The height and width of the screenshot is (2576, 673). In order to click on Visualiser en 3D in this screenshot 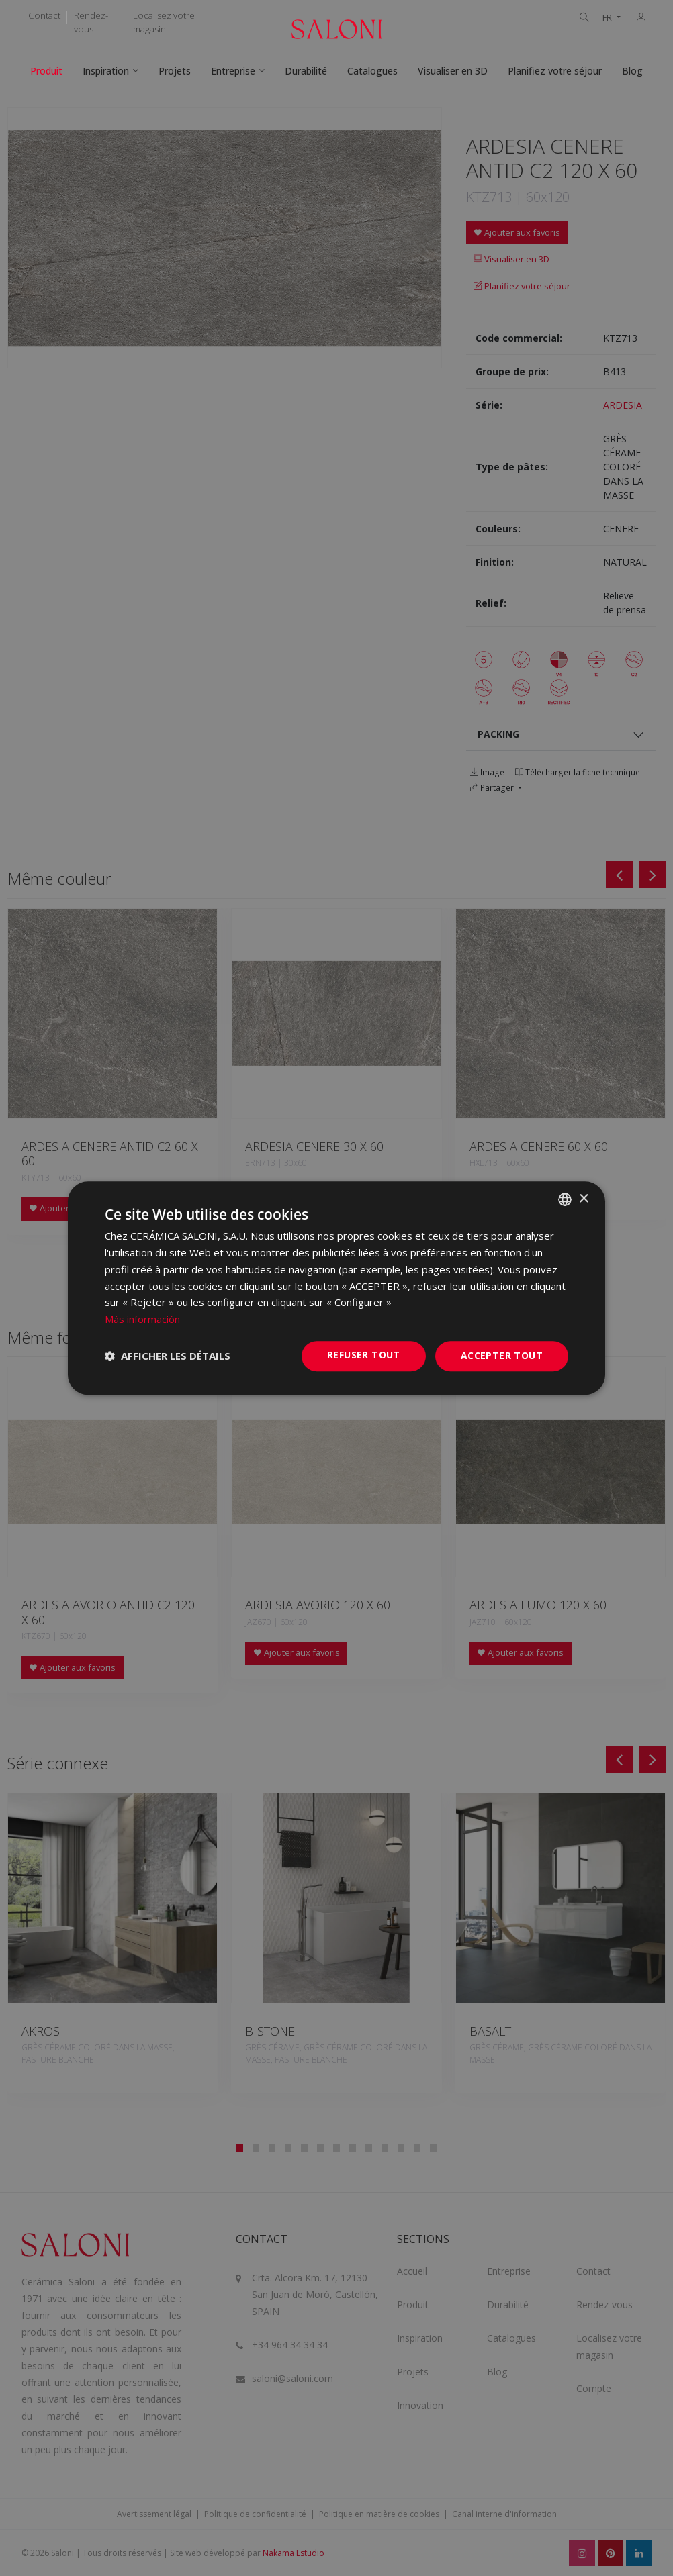, I will do `click(453, 70)`.